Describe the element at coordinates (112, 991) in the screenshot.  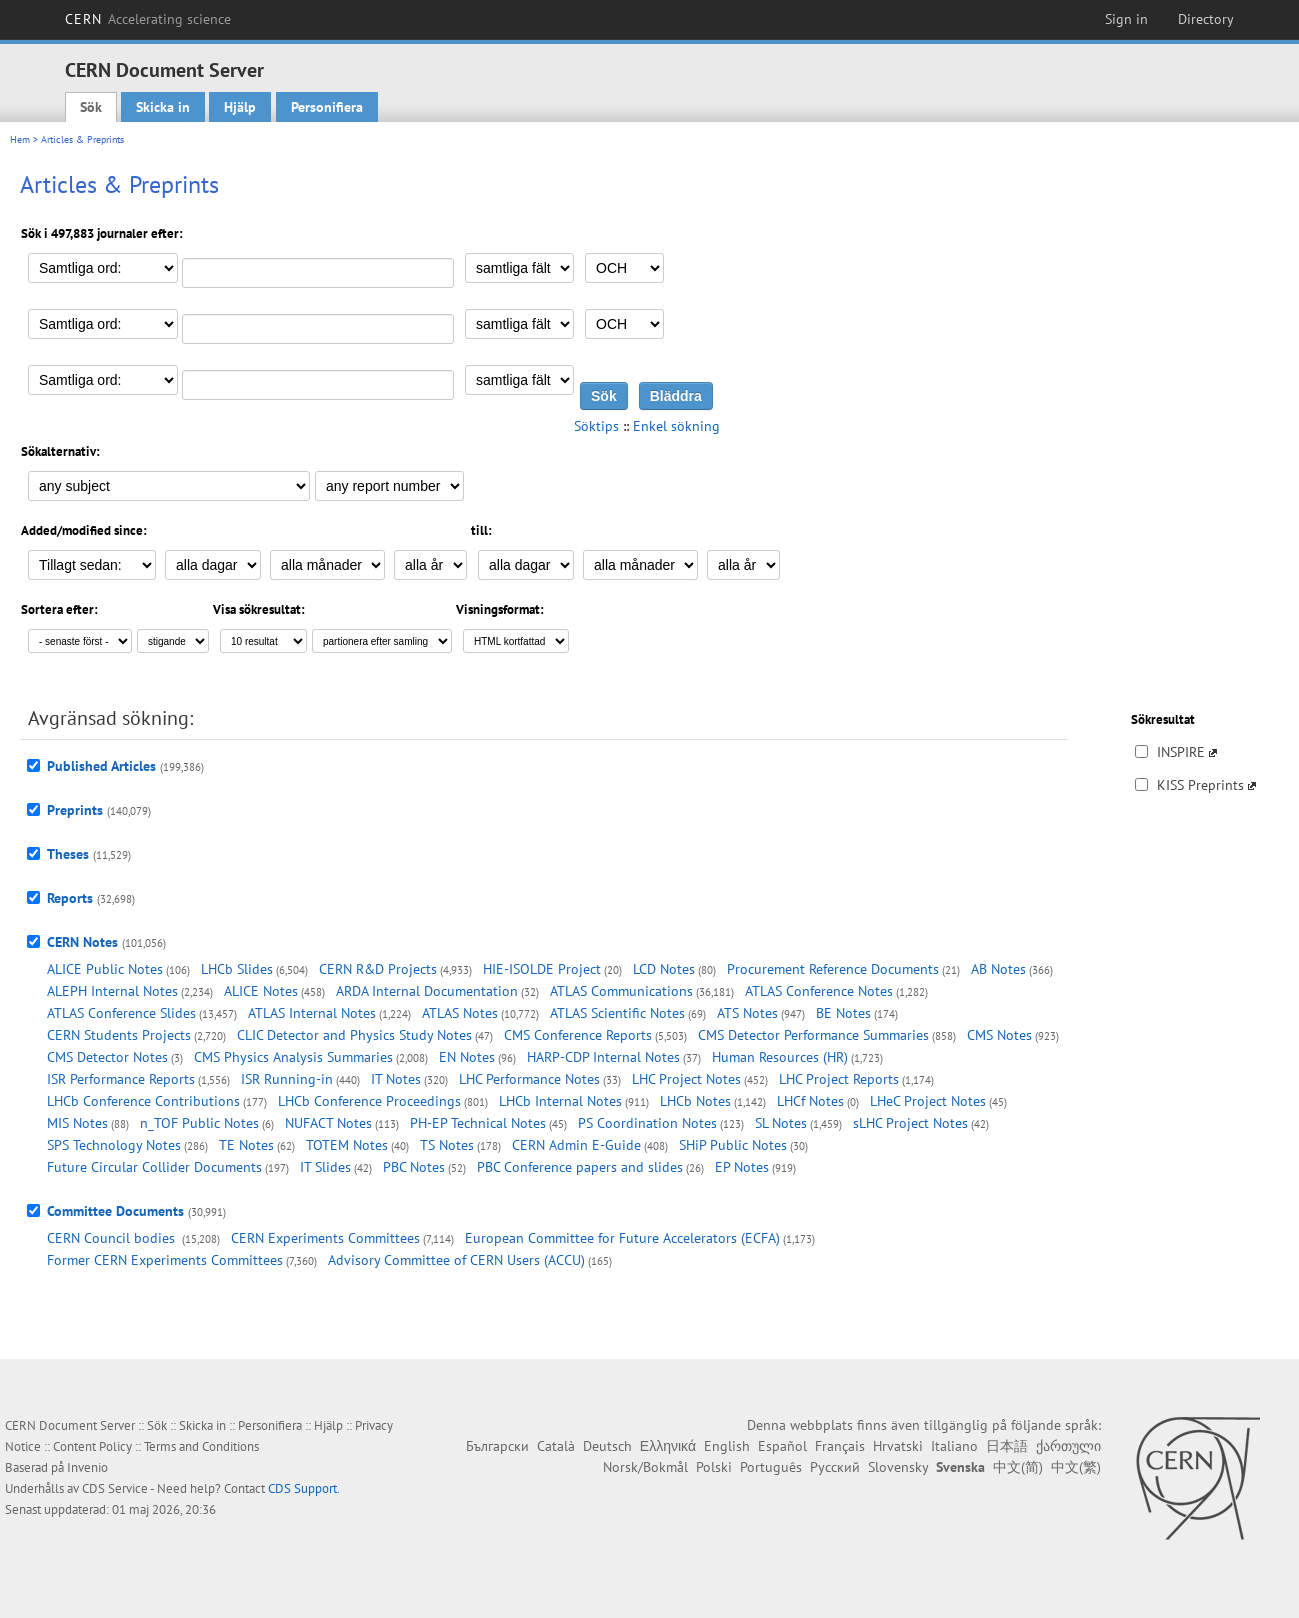
I see `ALEPH Internal Notes` at that location.